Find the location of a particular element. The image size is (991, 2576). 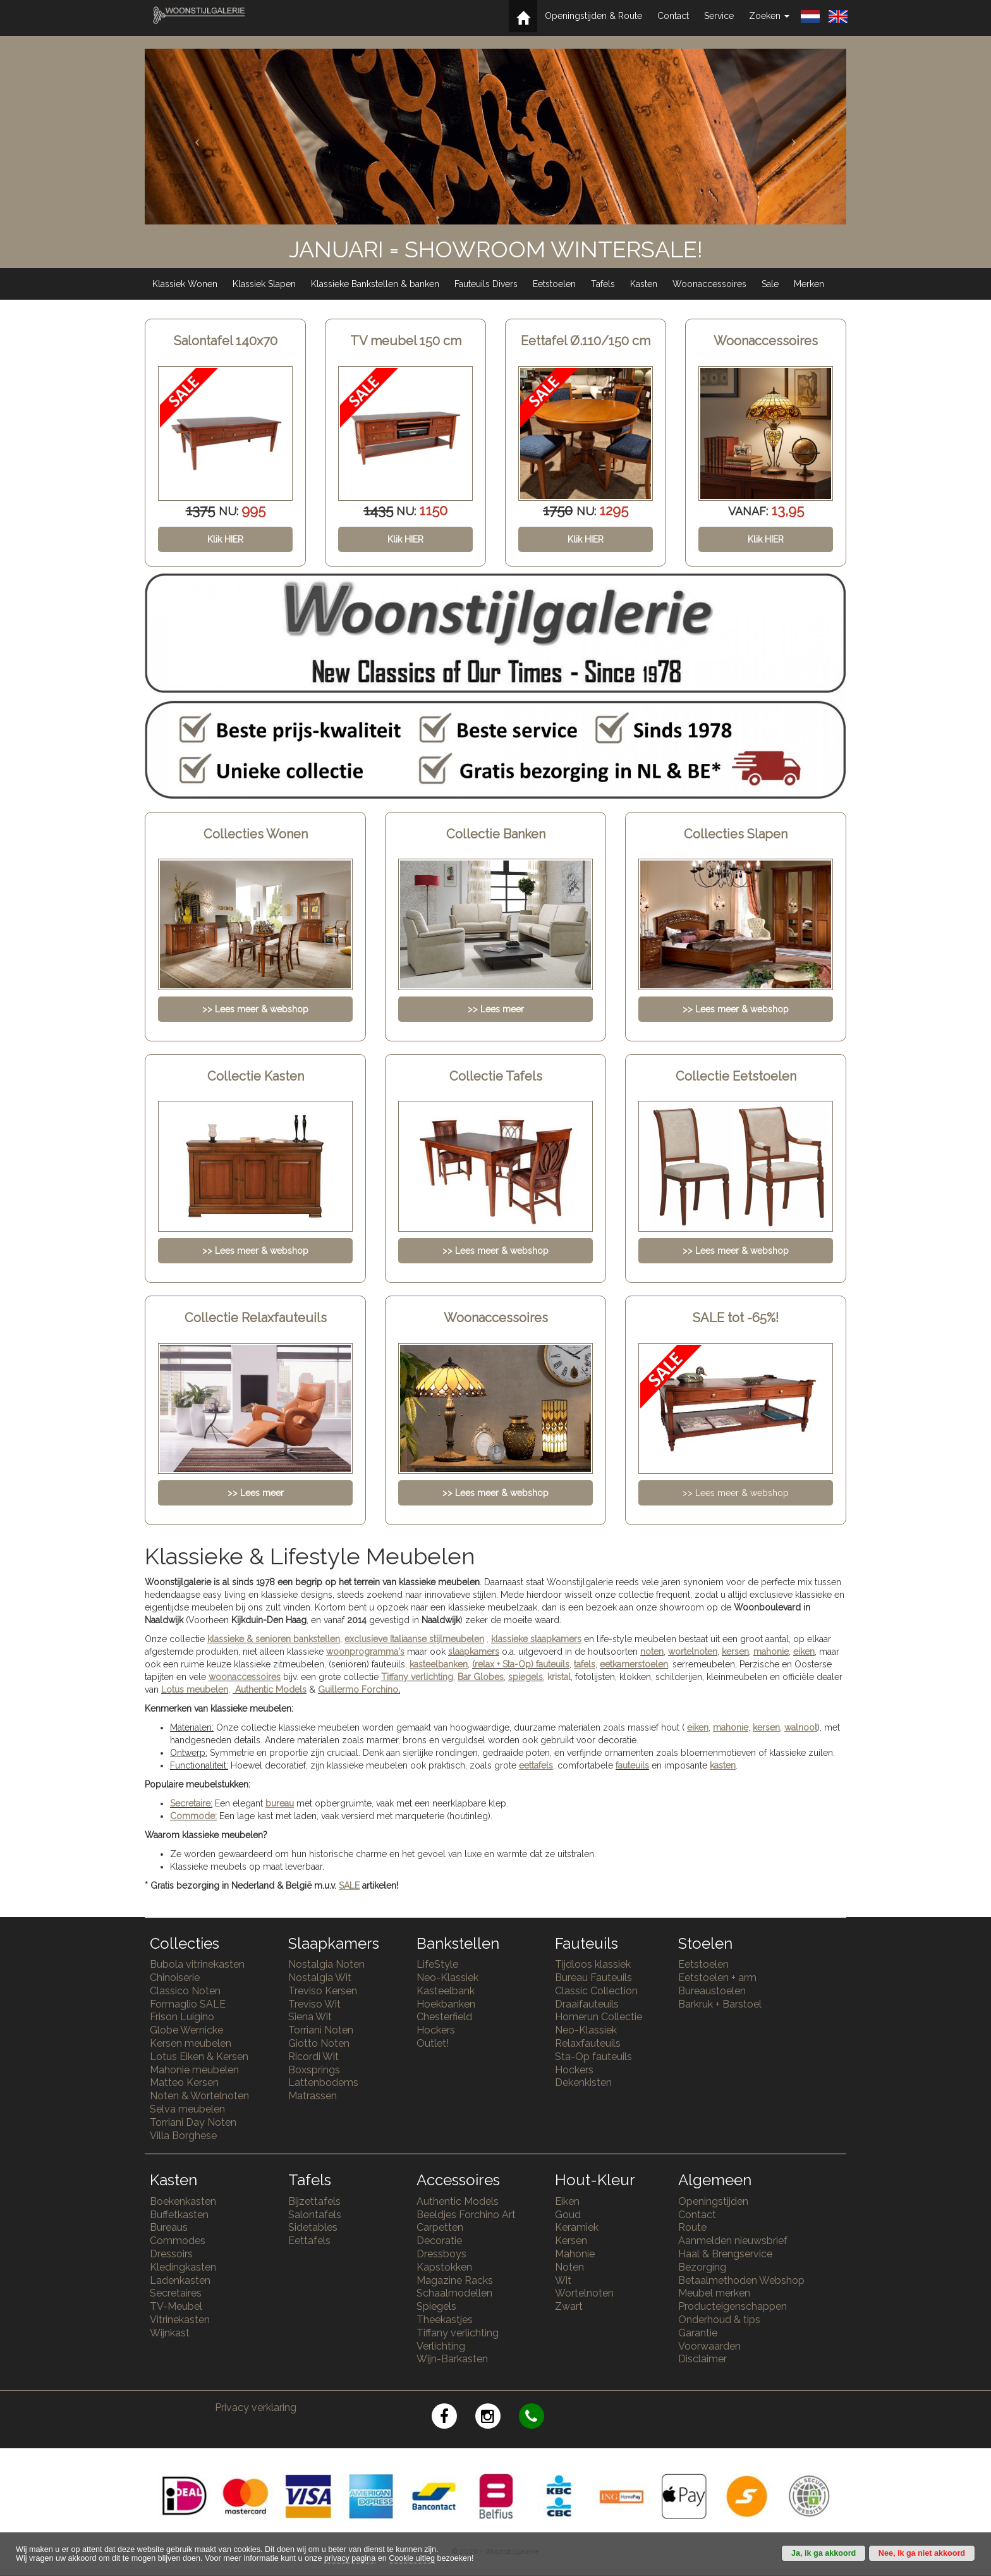

Onderhoud & tips is located at coordinates (719, 2320).